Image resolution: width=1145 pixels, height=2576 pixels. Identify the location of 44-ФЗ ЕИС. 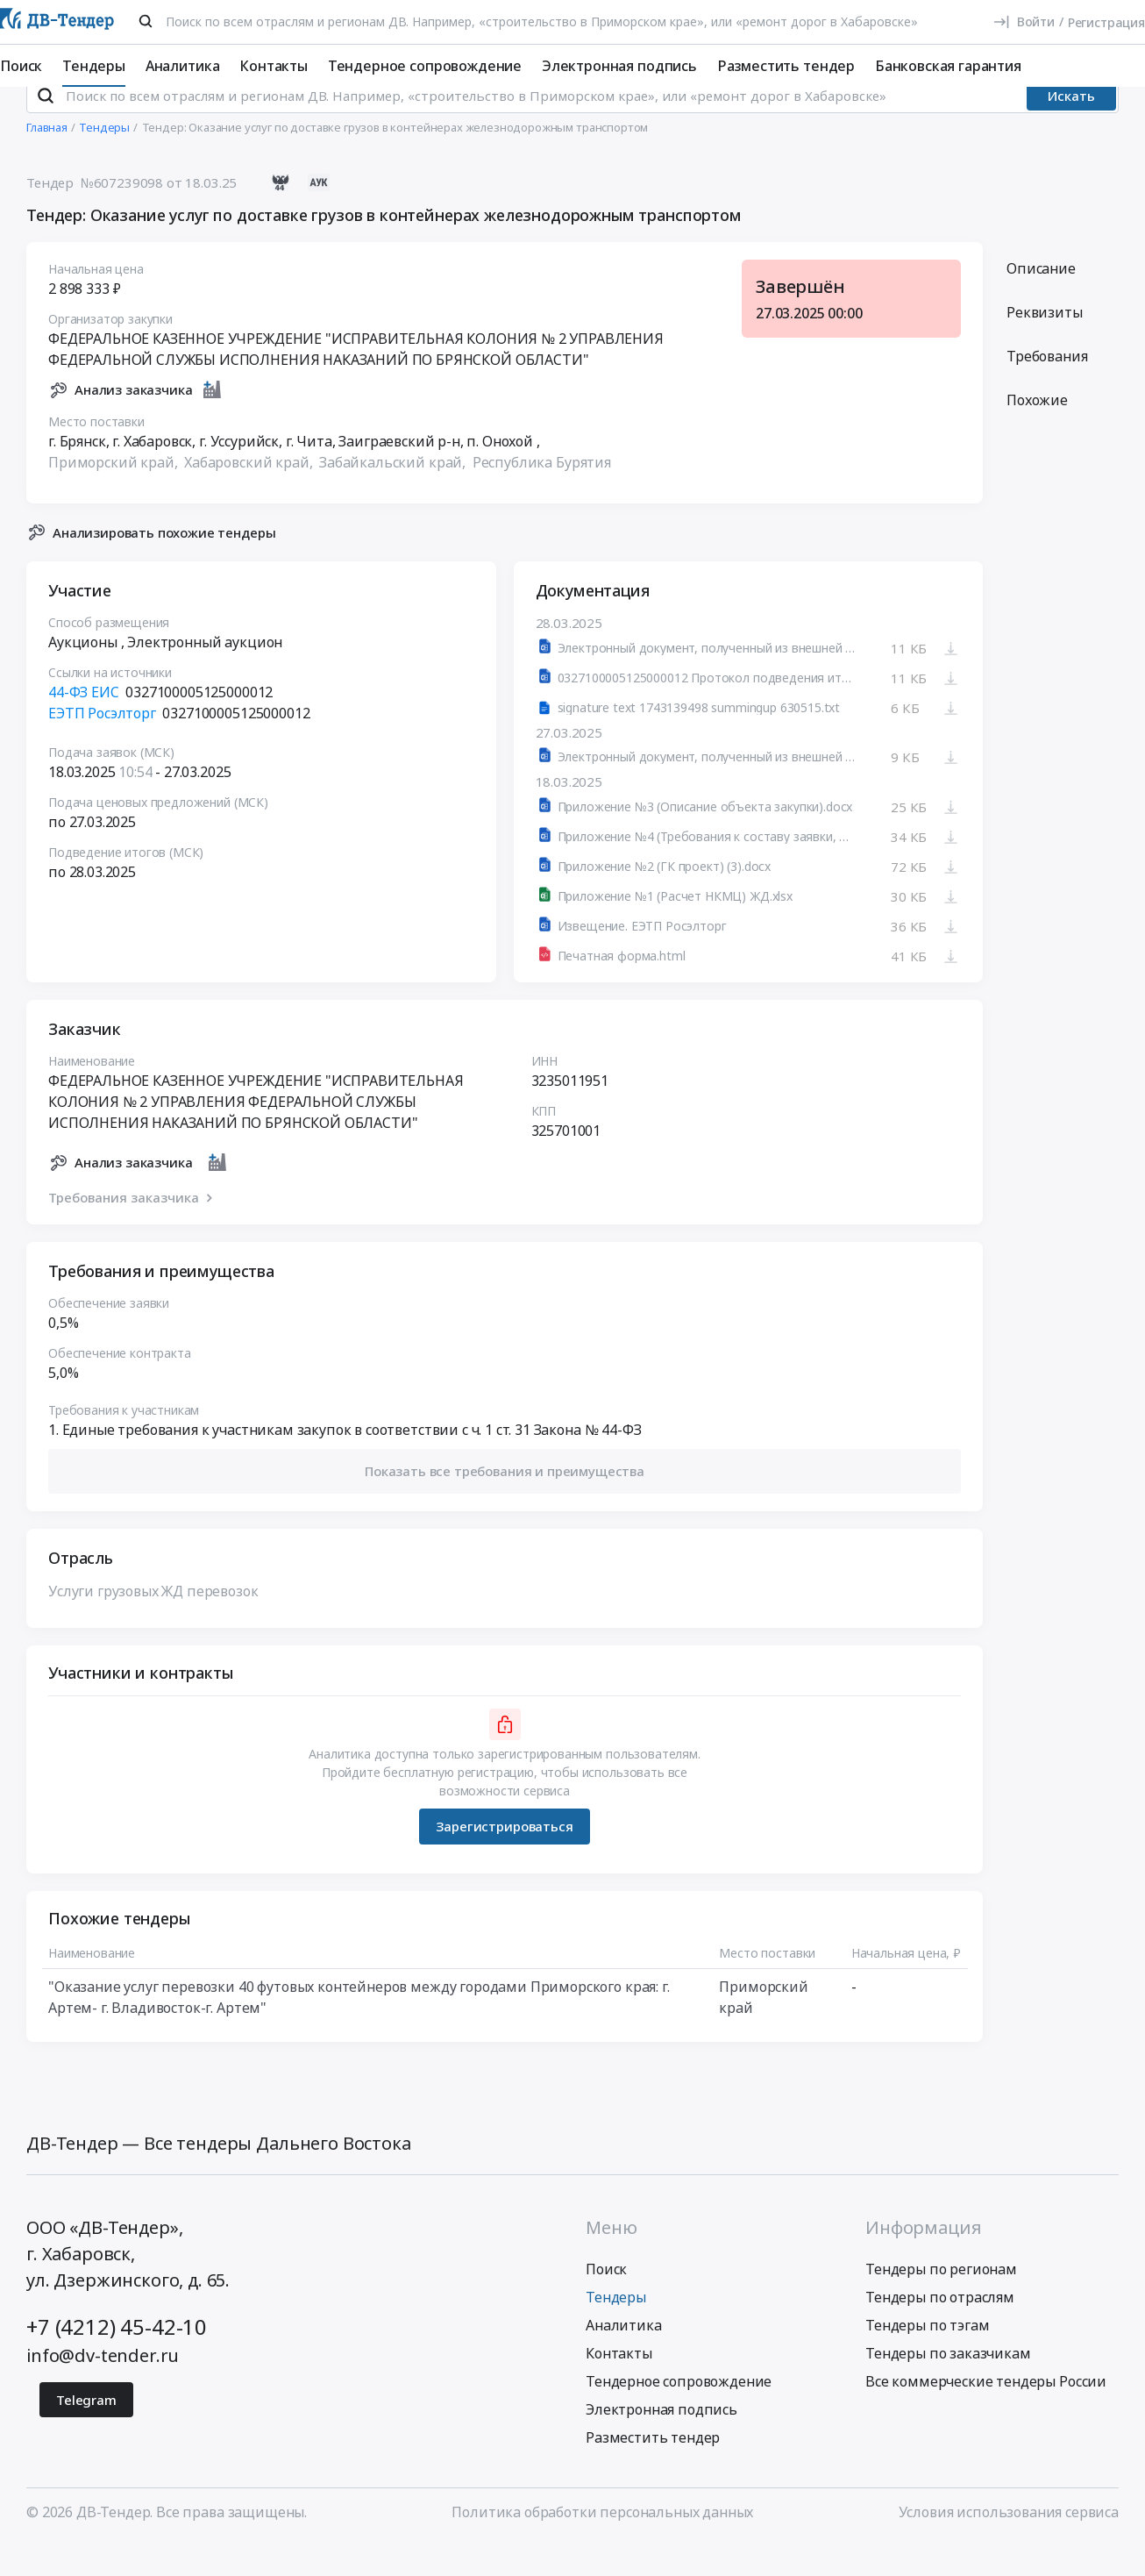
(83, 724).